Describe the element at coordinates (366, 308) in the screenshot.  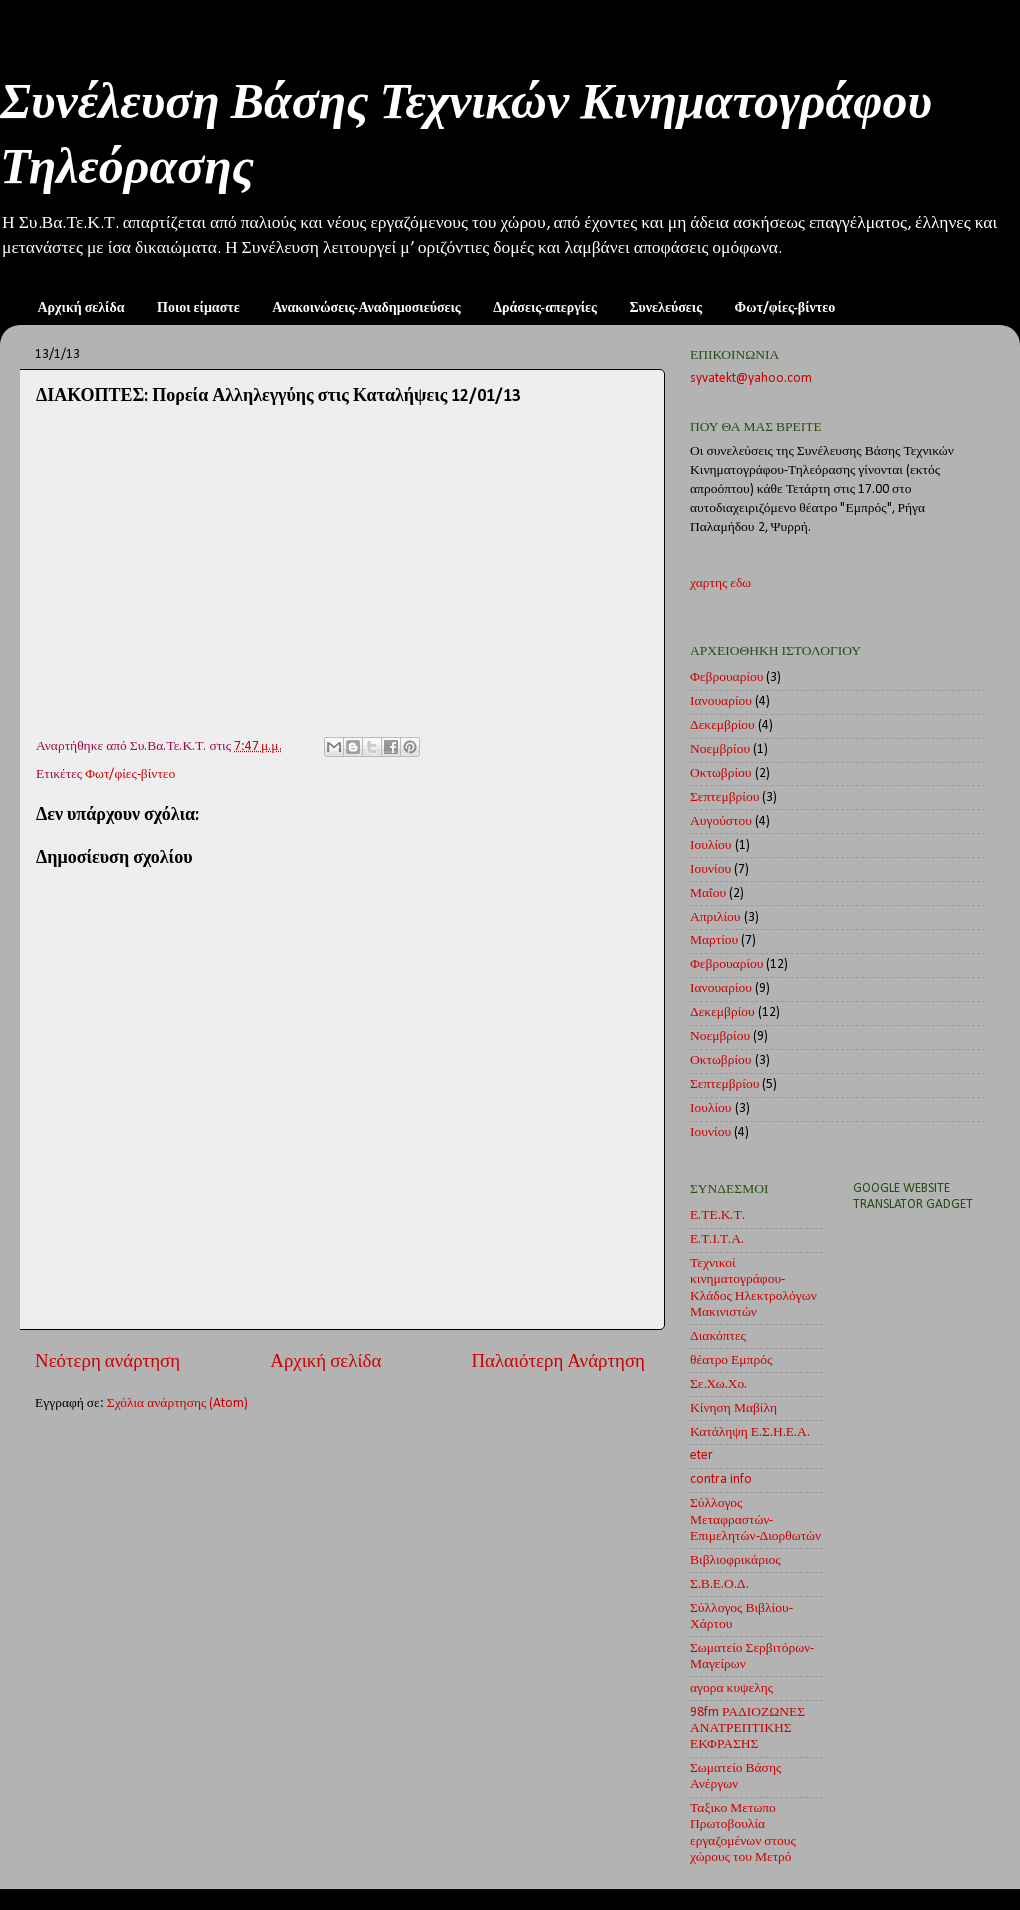
I see `Ανακοινώσεις-Αναδημοσιεύσεις` at that location.